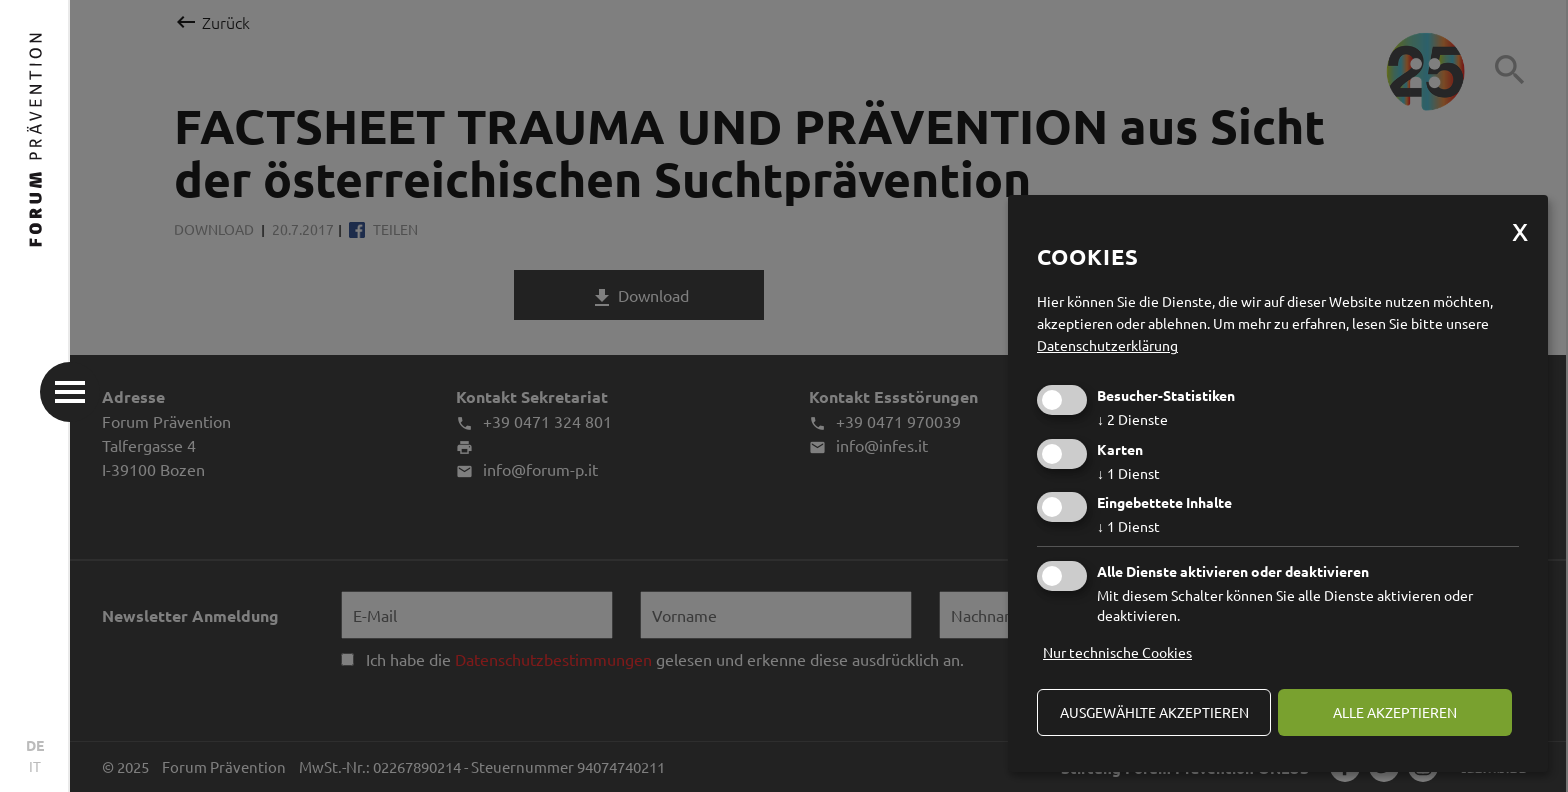 Image resolution: width=1568 pixels, height=792 pixels. What do you see at coordinates (1117, 652) in the screenshot?
I see `Nur technische Cookies` at bounding box center [1117, 652].